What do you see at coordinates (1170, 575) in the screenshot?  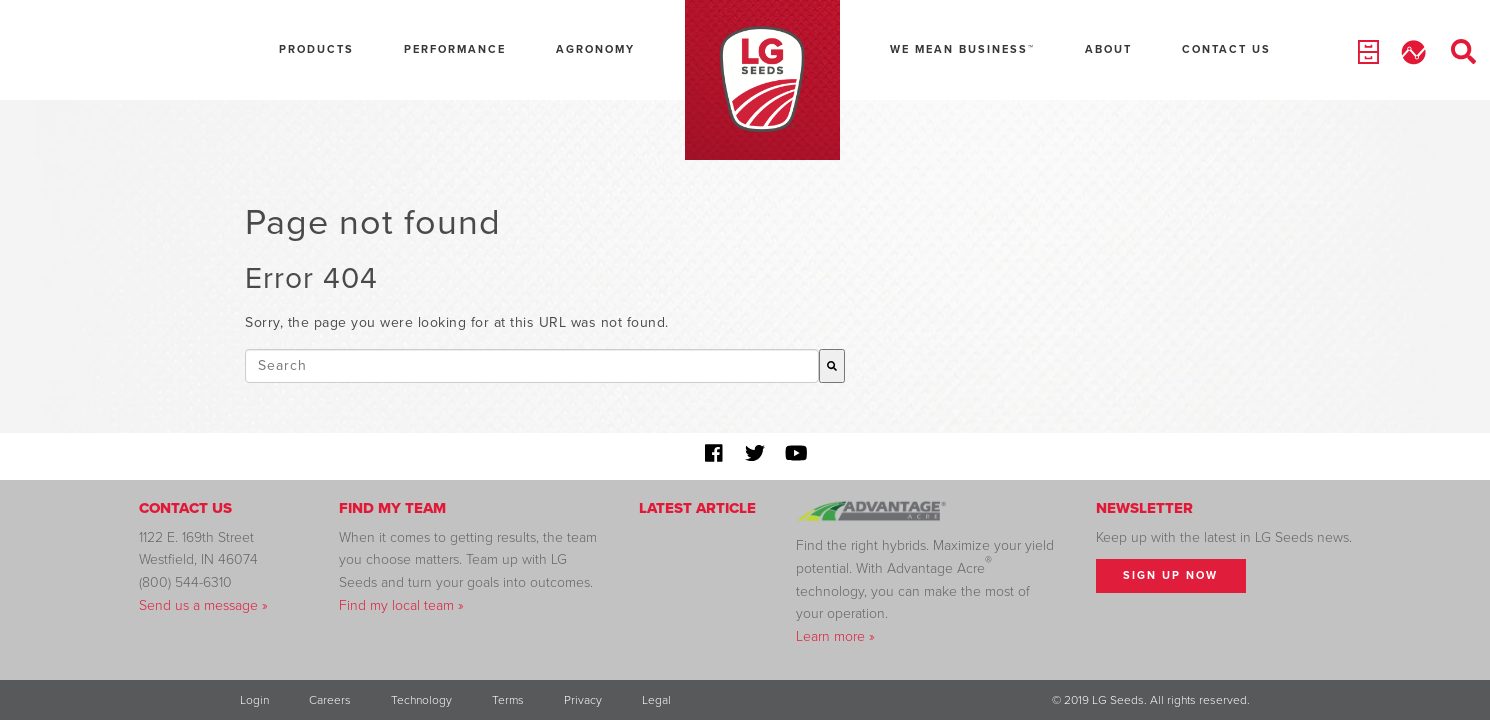 I see `Sign Up Now` at bounding box center [1170, 575].